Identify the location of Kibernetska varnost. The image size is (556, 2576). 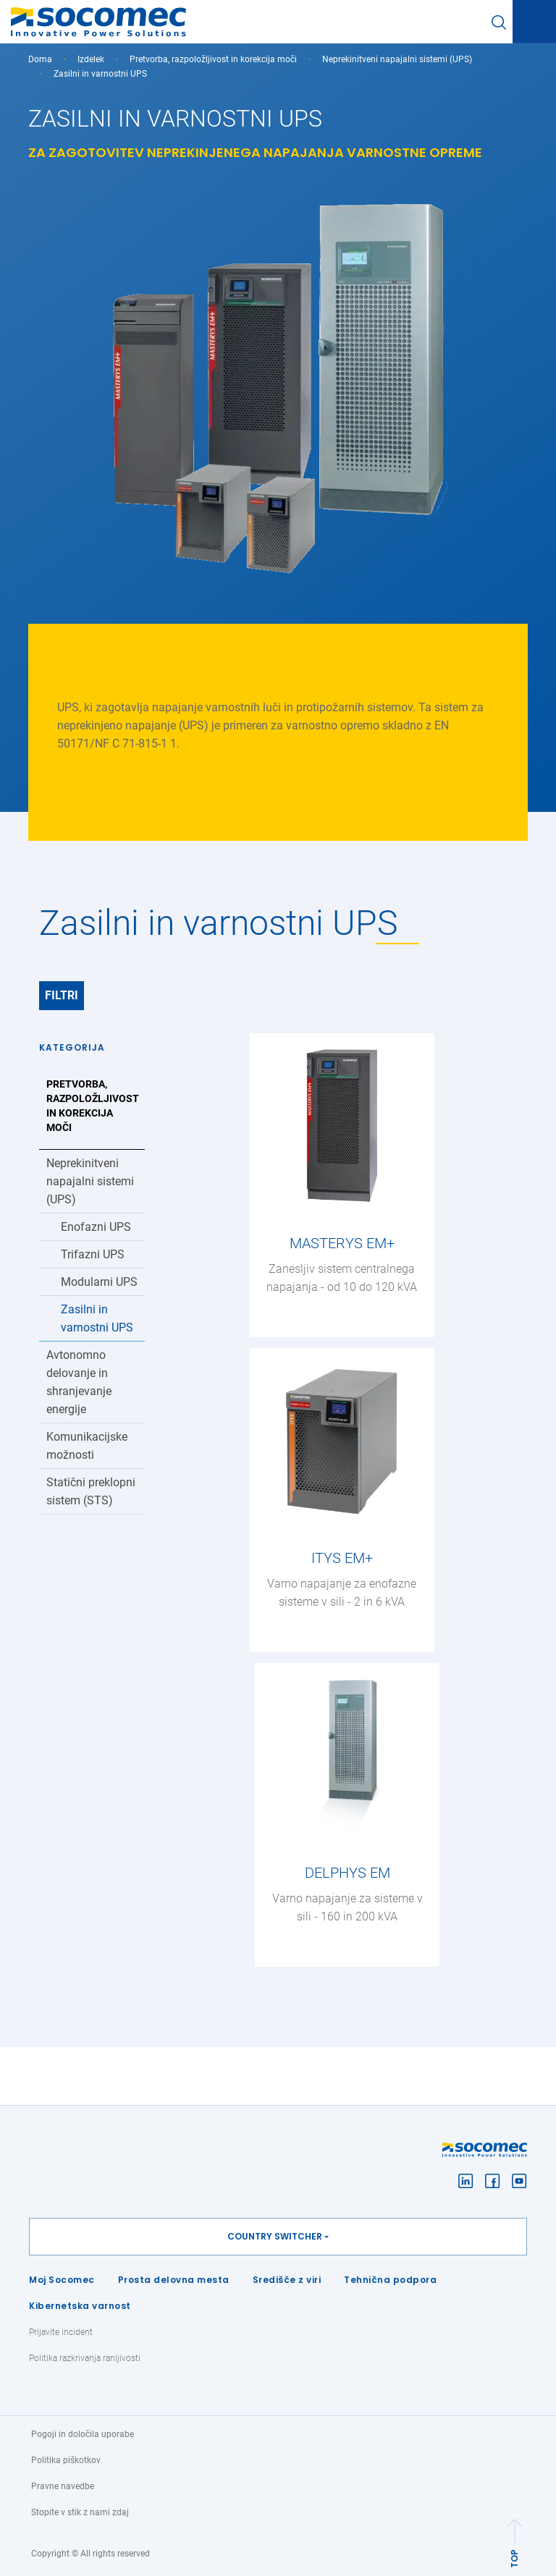
(80, 2306).